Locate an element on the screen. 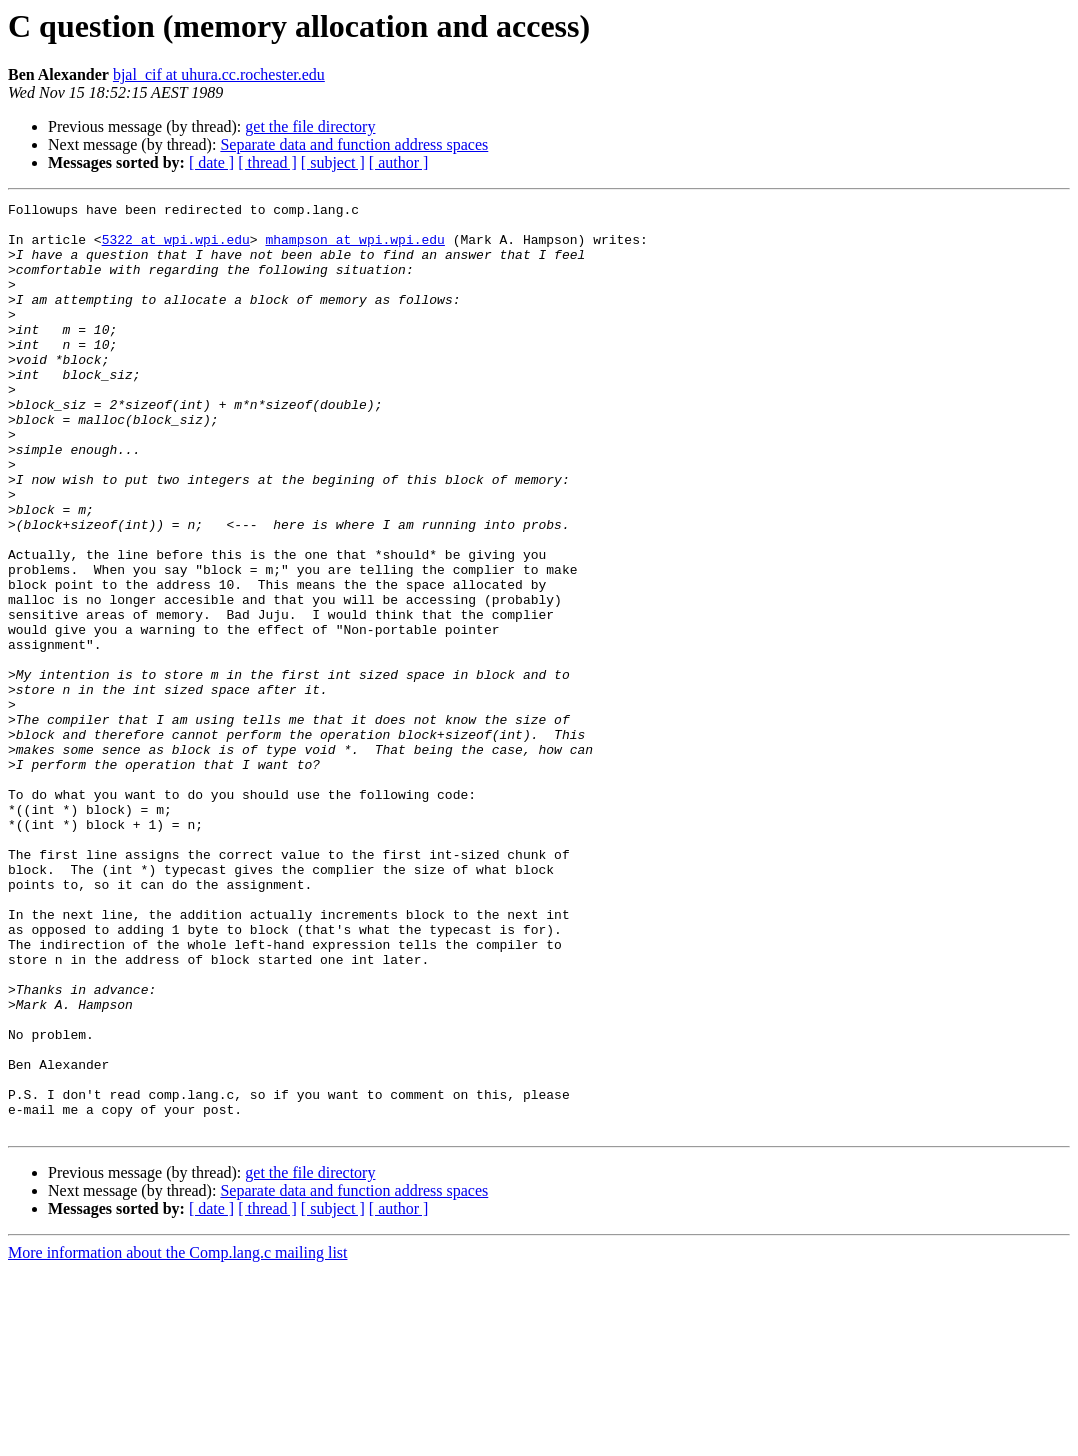 The height and width of the screenshot is (1456, 1078). 5322 at wpi.wpi.edu is located at coordinates (176, 248).